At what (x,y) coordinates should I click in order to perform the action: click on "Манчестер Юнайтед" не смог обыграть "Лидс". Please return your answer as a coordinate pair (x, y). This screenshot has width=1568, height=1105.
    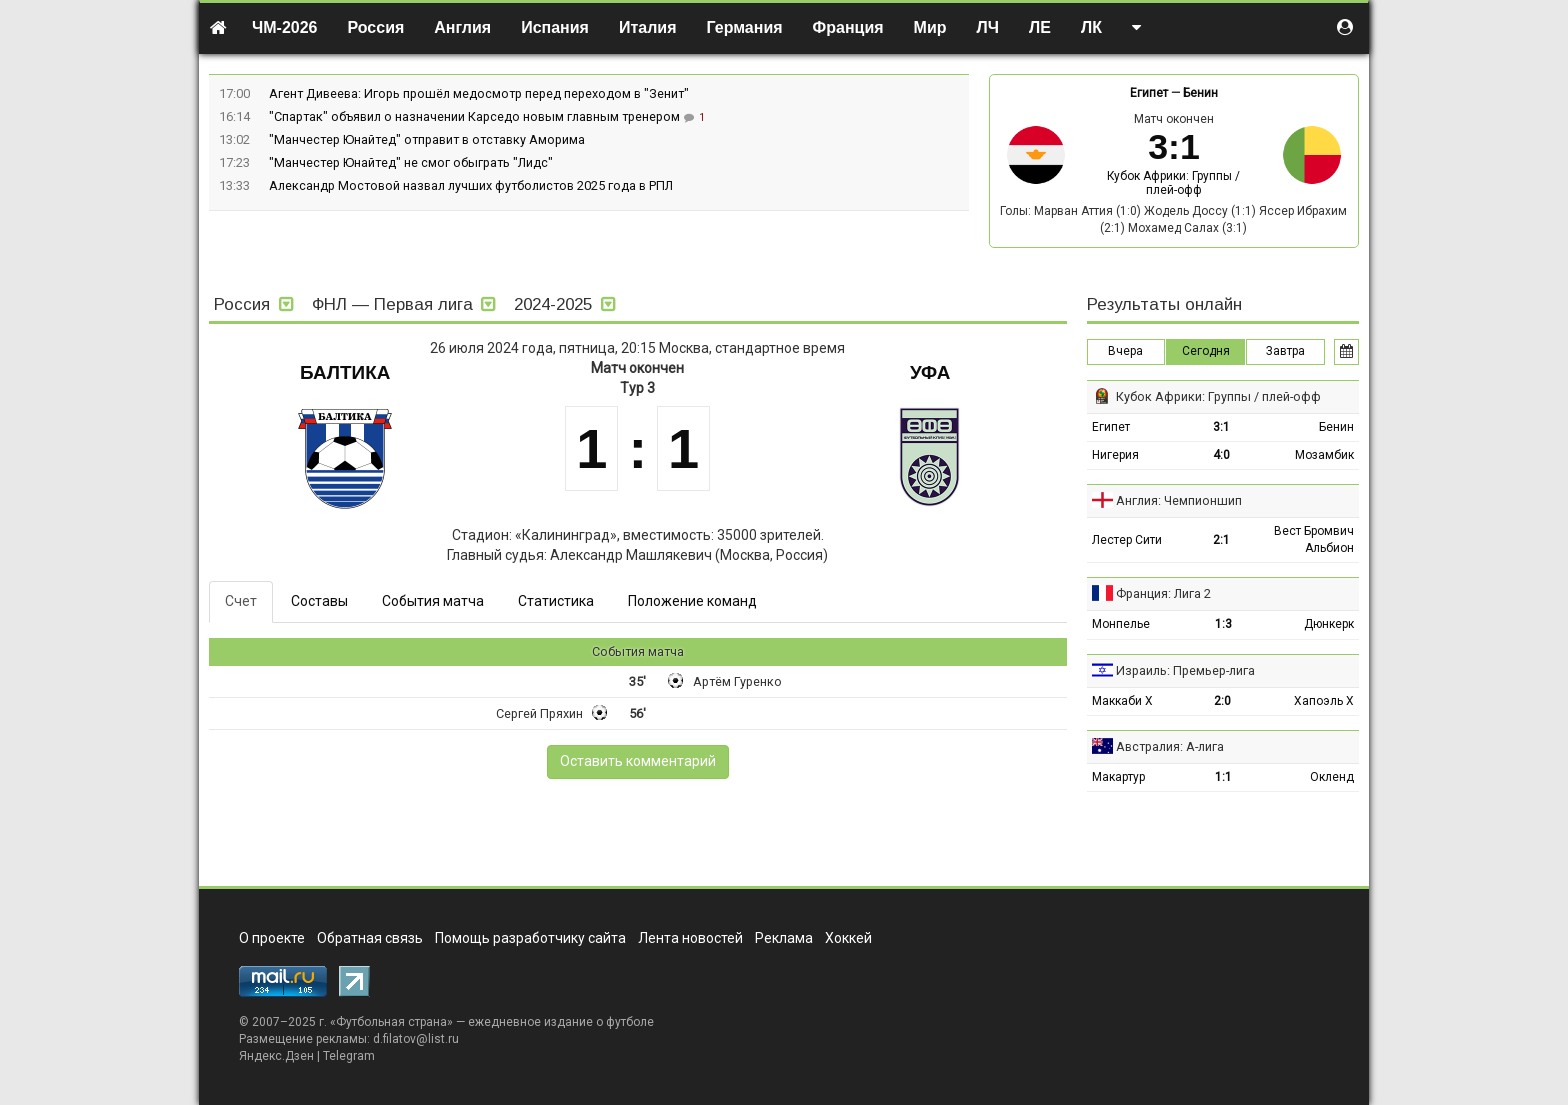
    Looking at the image, I should click on (411, 162).